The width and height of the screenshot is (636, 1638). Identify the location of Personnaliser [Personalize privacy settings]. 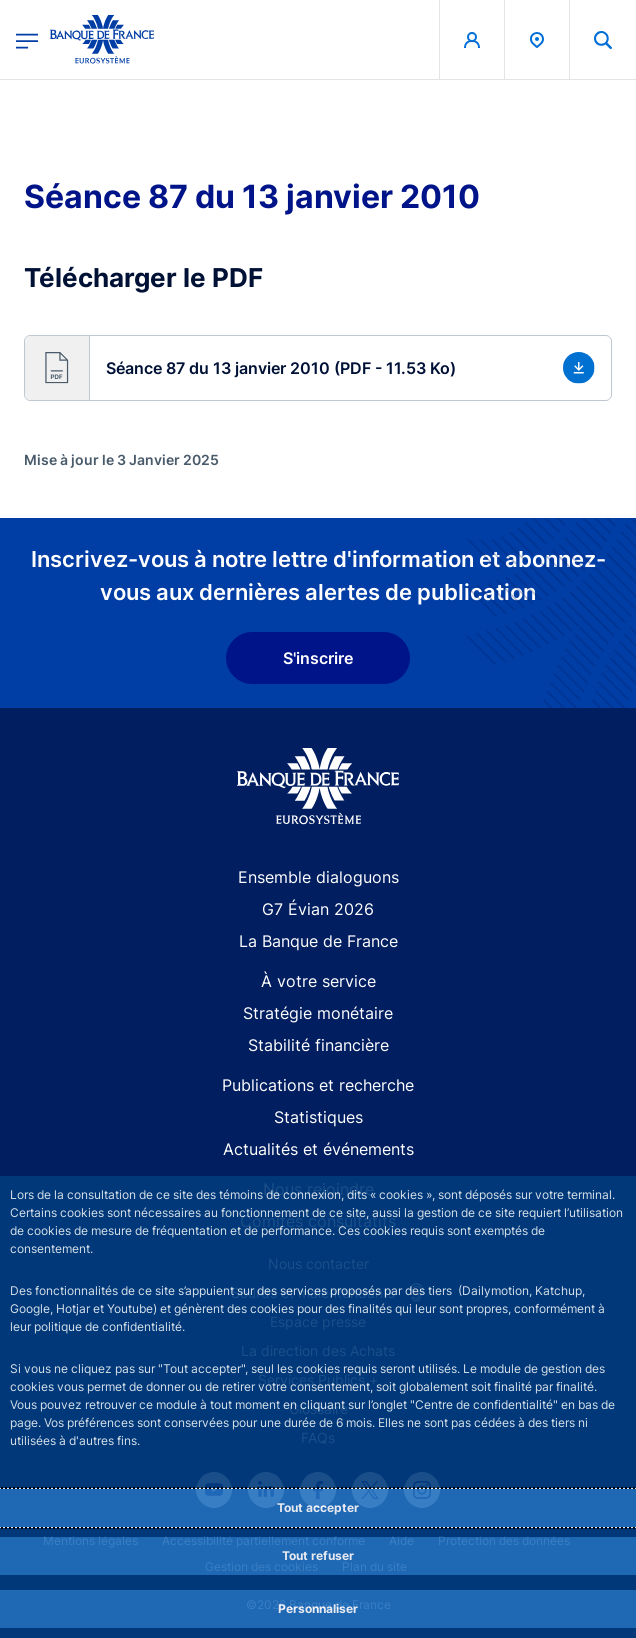
(318, 1608).